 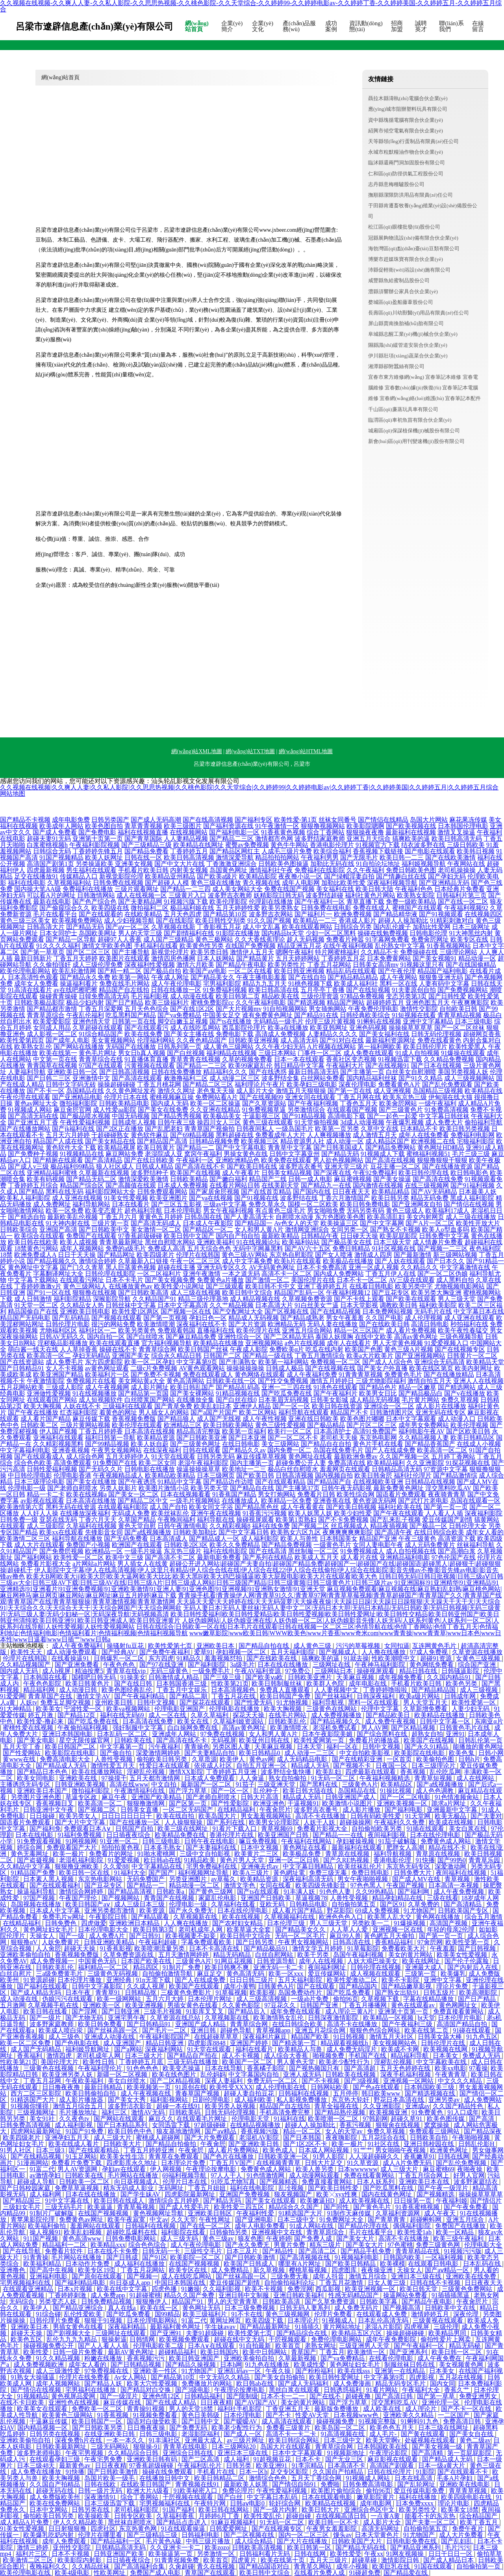 What do you see at coordinates (428, 1021) in the screenshot?
I see `亚洲中文字幕精品` at bounding box center [428, 1021].